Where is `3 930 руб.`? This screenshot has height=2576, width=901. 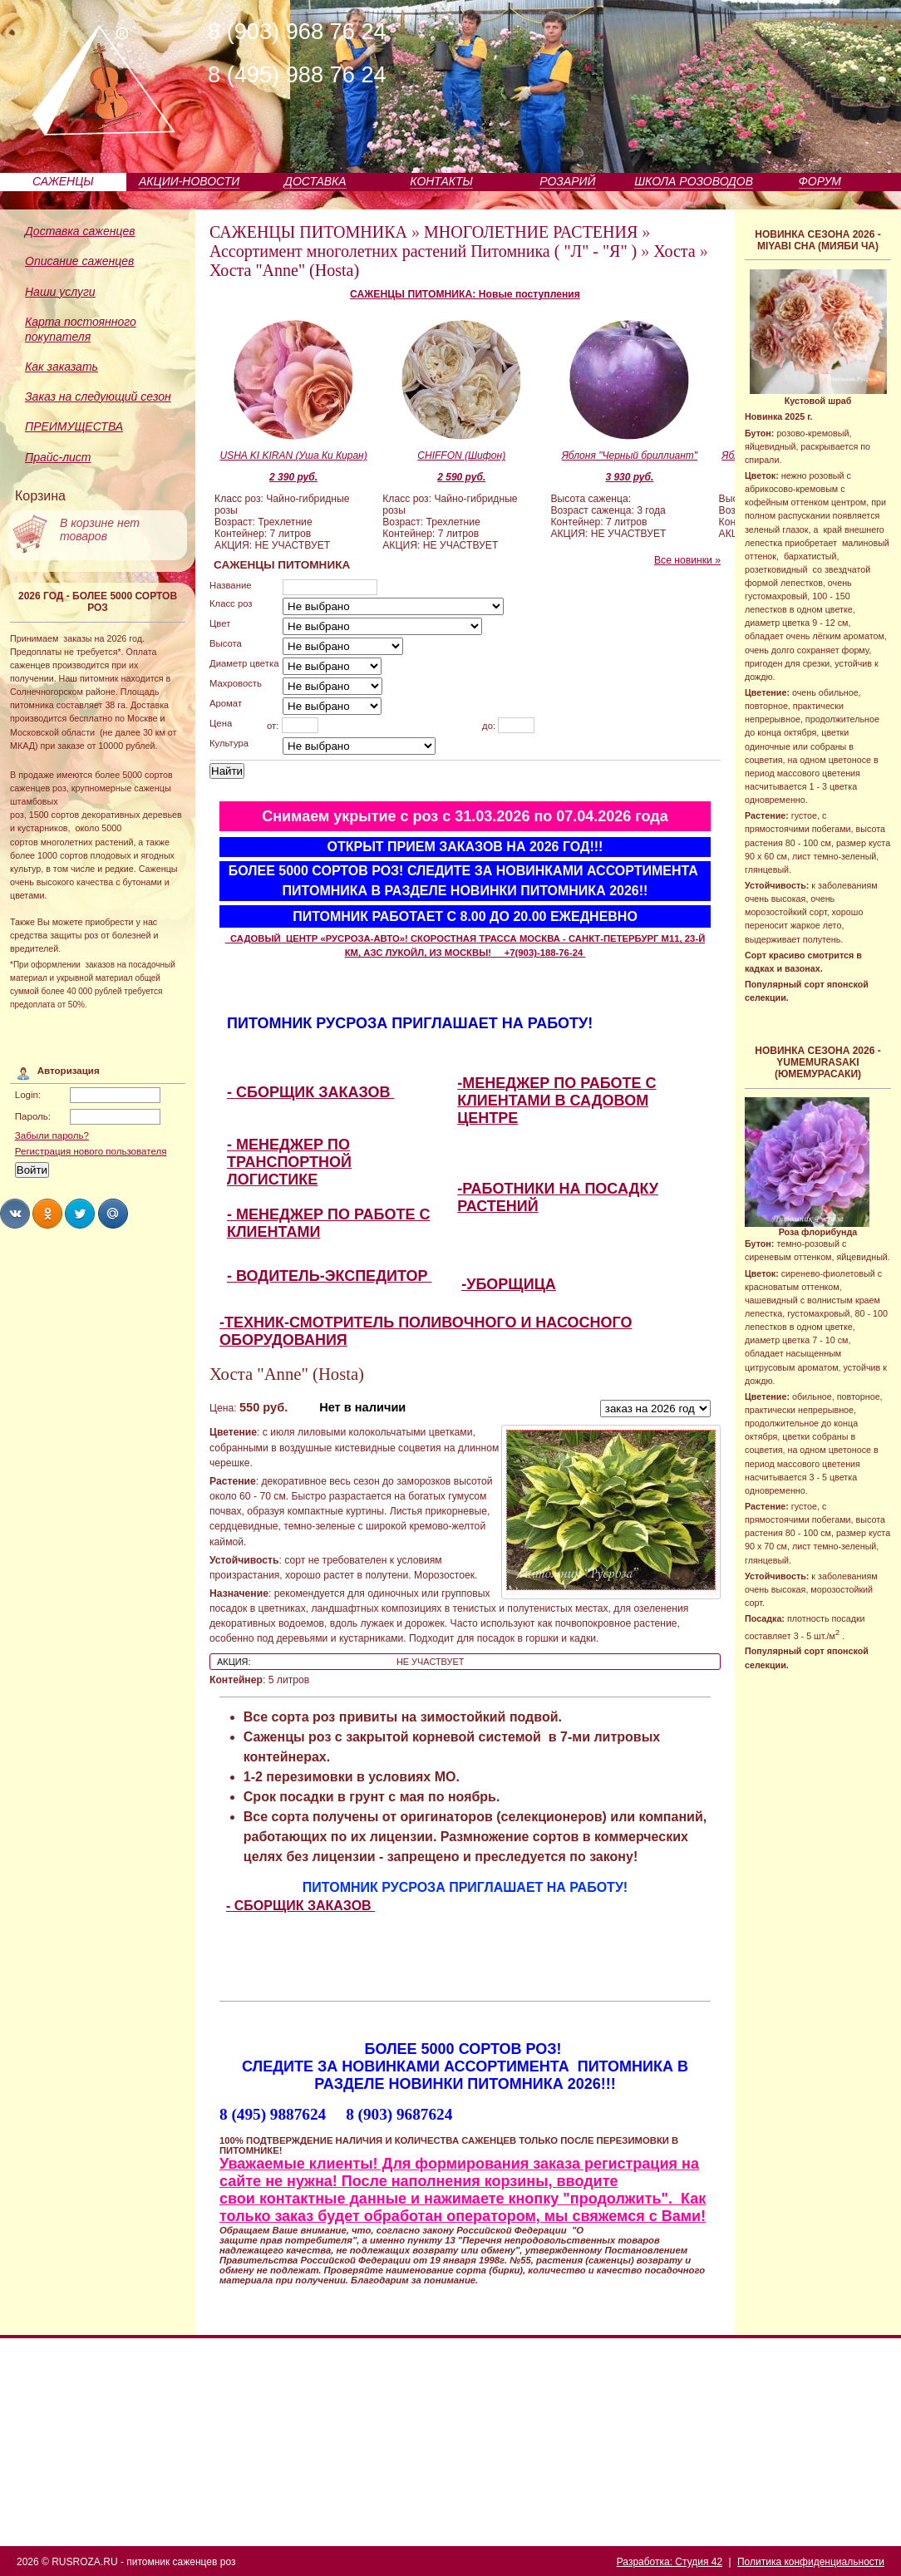
3 930 руб. is located at coordinates (629, 477).